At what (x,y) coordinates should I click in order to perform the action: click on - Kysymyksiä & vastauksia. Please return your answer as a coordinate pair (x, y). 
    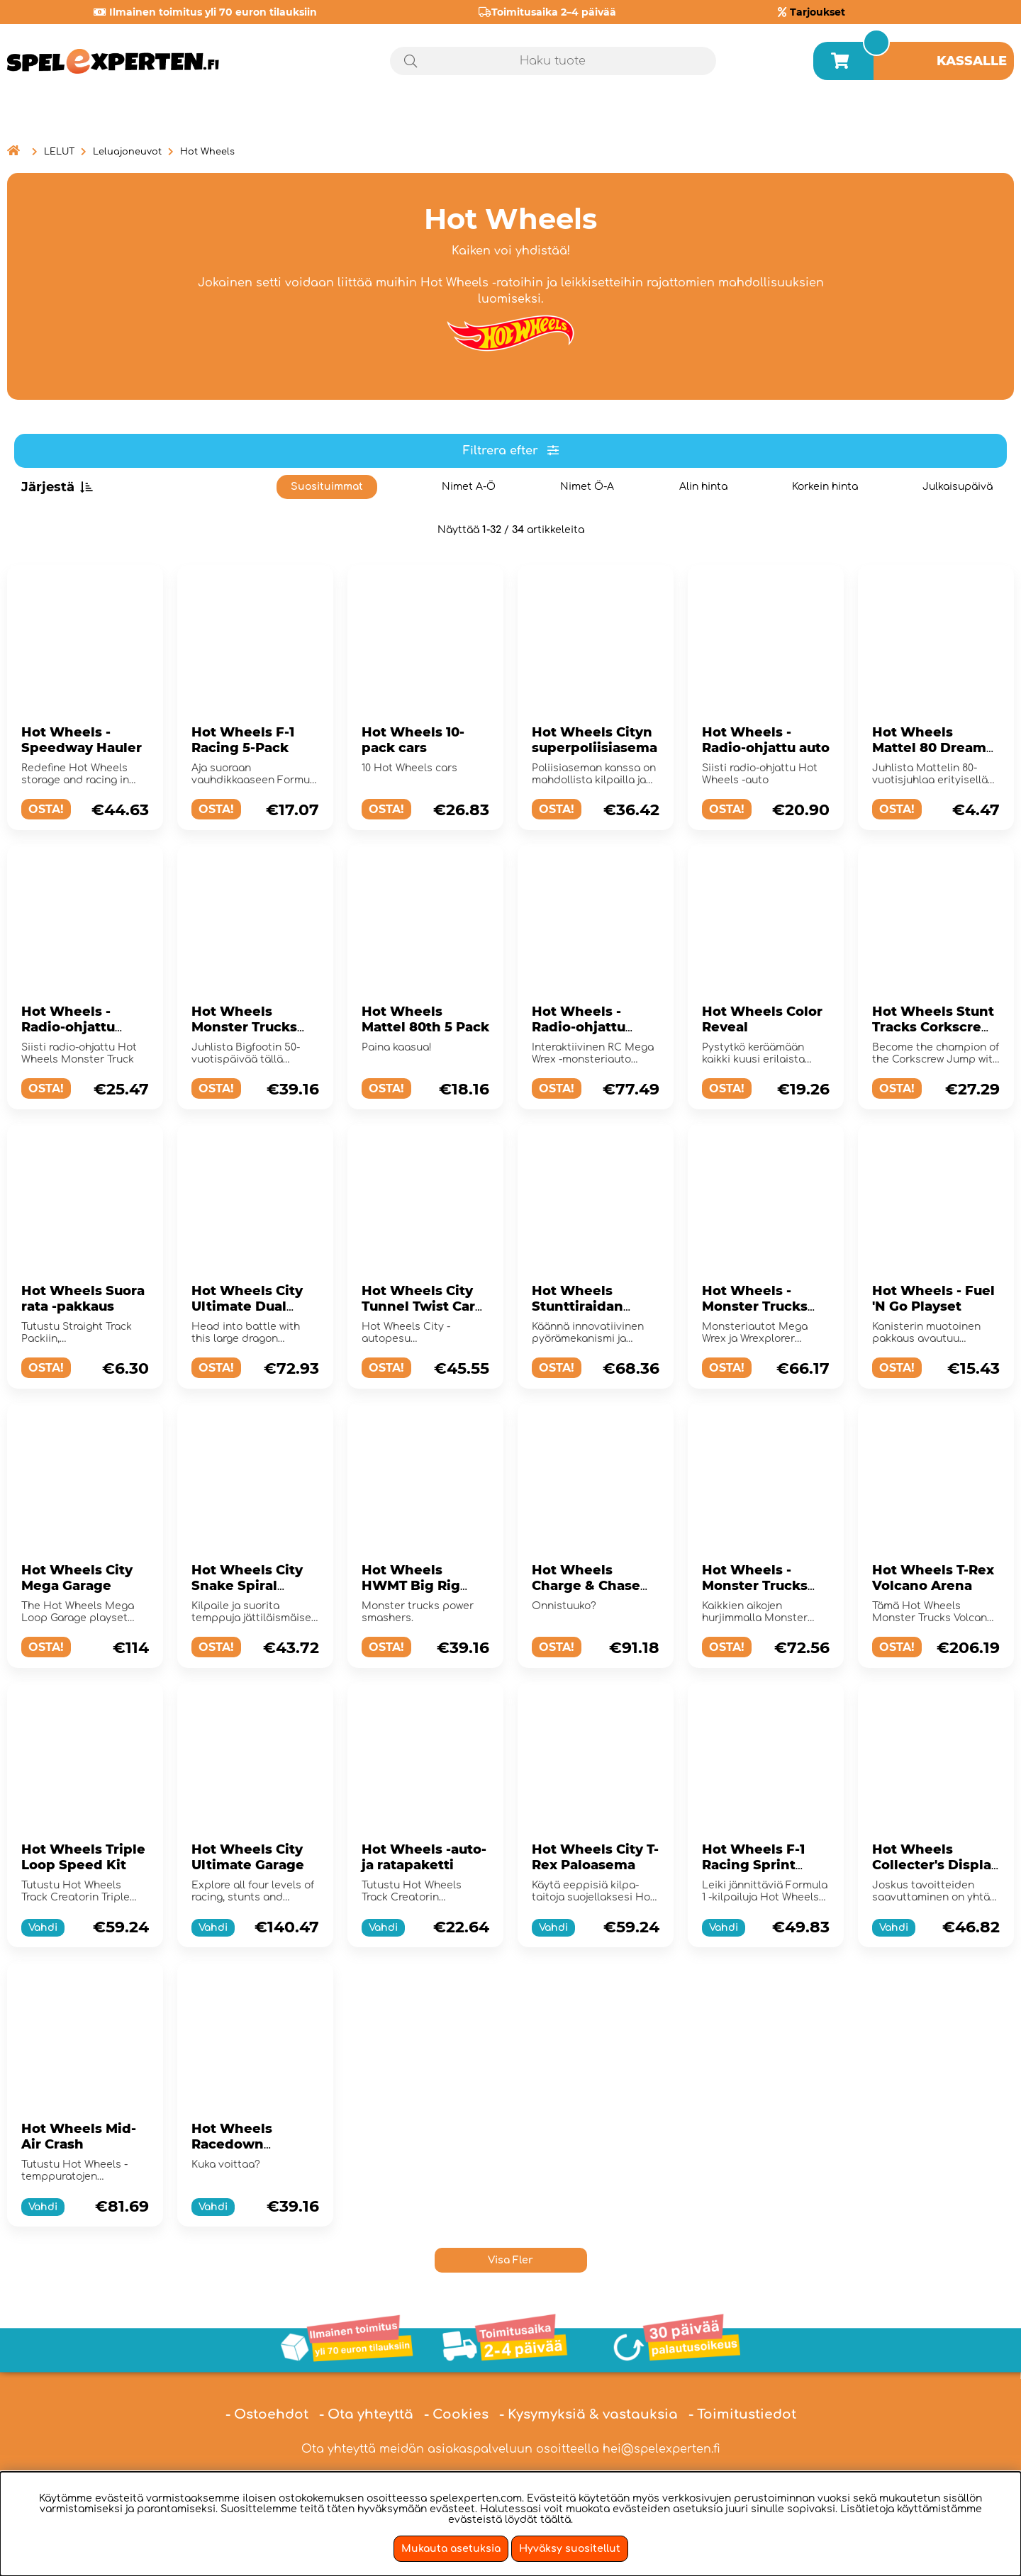
    Looking at the image, I should click on (588, 2414).